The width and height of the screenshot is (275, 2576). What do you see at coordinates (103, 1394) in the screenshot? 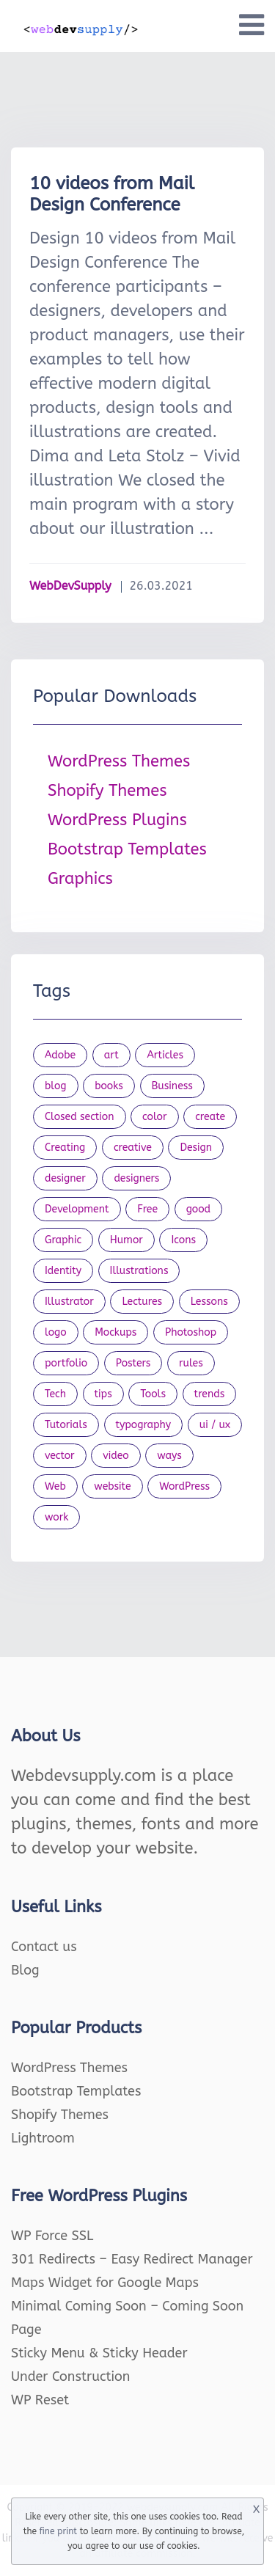
I see `tips [tips (43 items)]` at bounding box center [103, 1394].